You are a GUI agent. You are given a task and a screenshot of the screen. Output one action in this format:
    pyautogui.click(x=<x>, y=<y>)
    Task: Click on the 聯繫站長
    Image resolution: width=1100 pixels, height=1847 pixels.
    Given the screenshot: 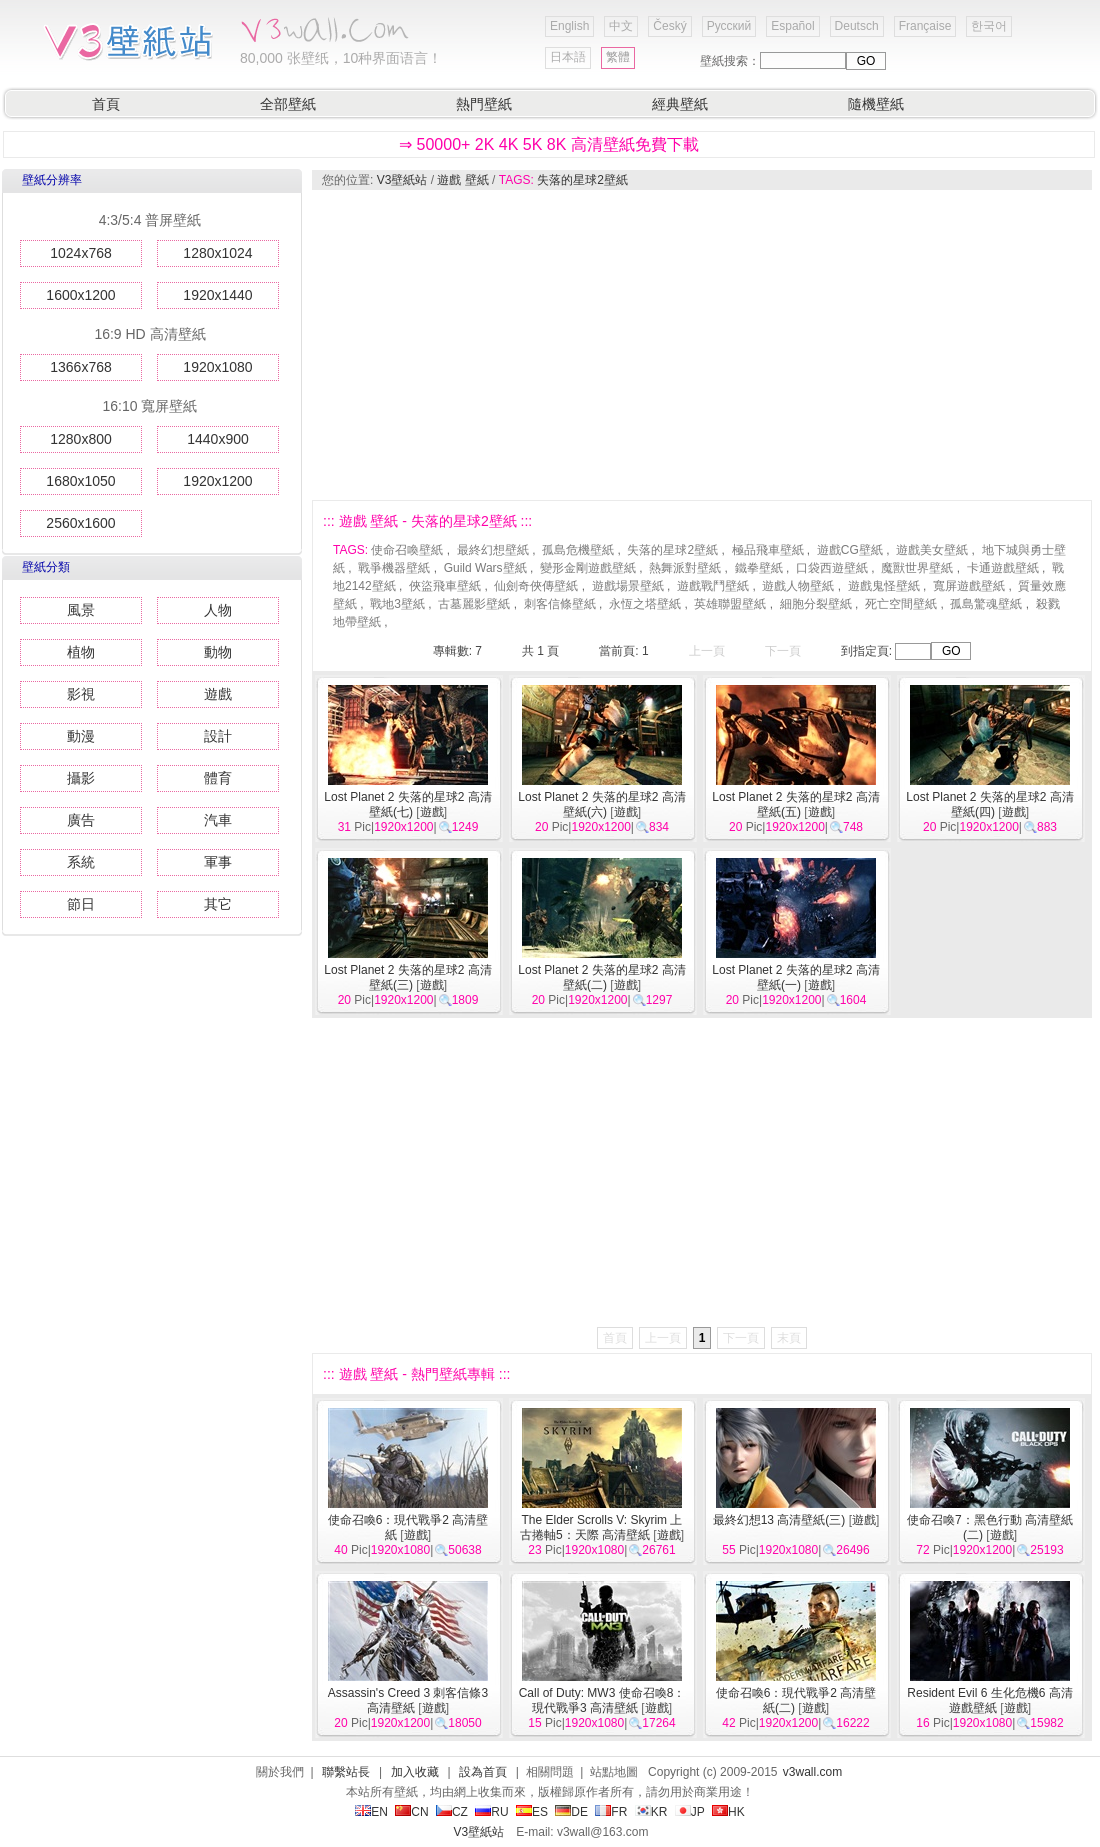 What is the action you would take?
    pyautogui.click(x=346, y=1772)
    